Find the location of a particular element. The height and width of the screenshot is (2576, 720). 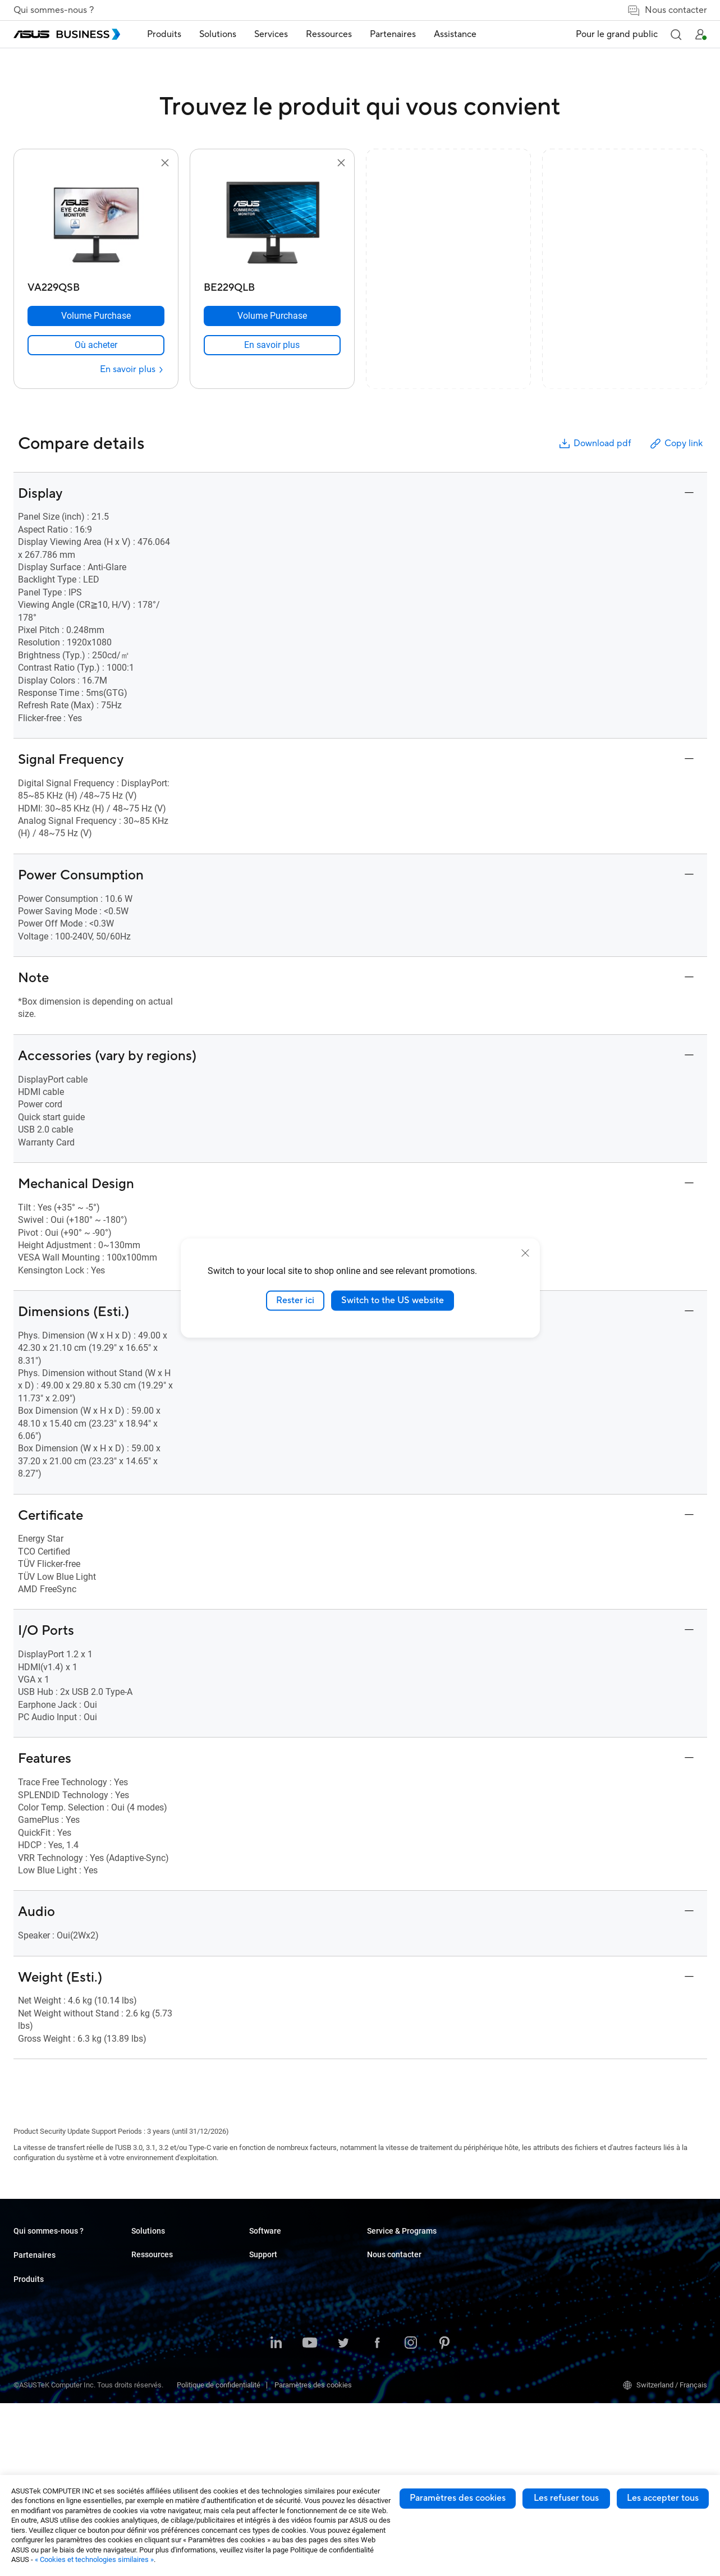

Éducation is located at coordinates (265, 2283).